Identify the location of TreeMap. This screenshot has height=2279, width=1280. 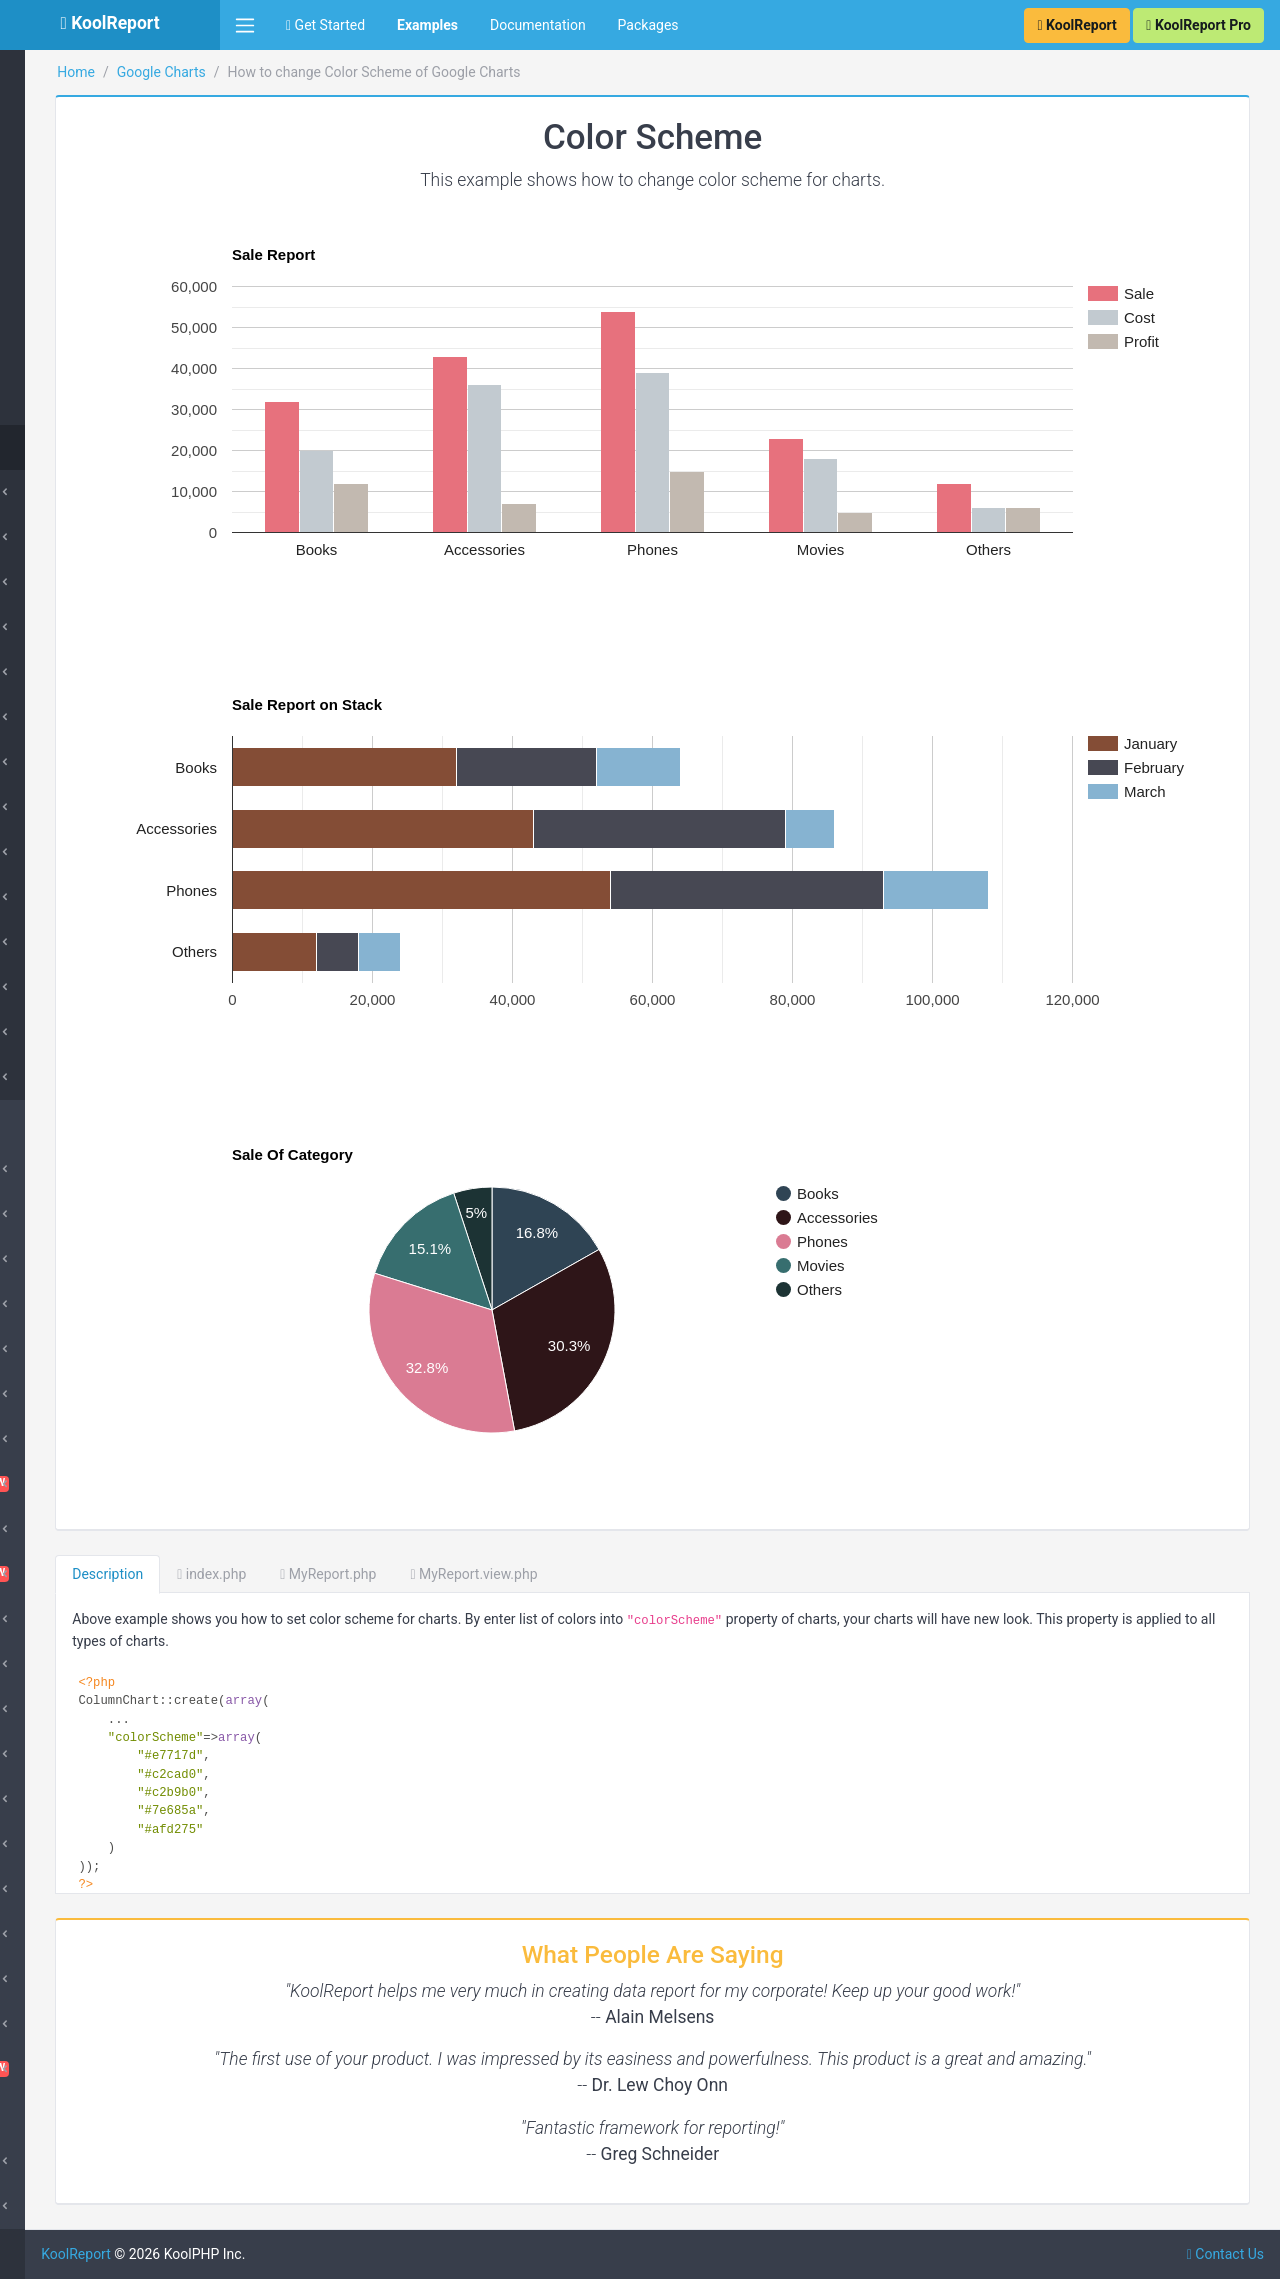
(76, 402).